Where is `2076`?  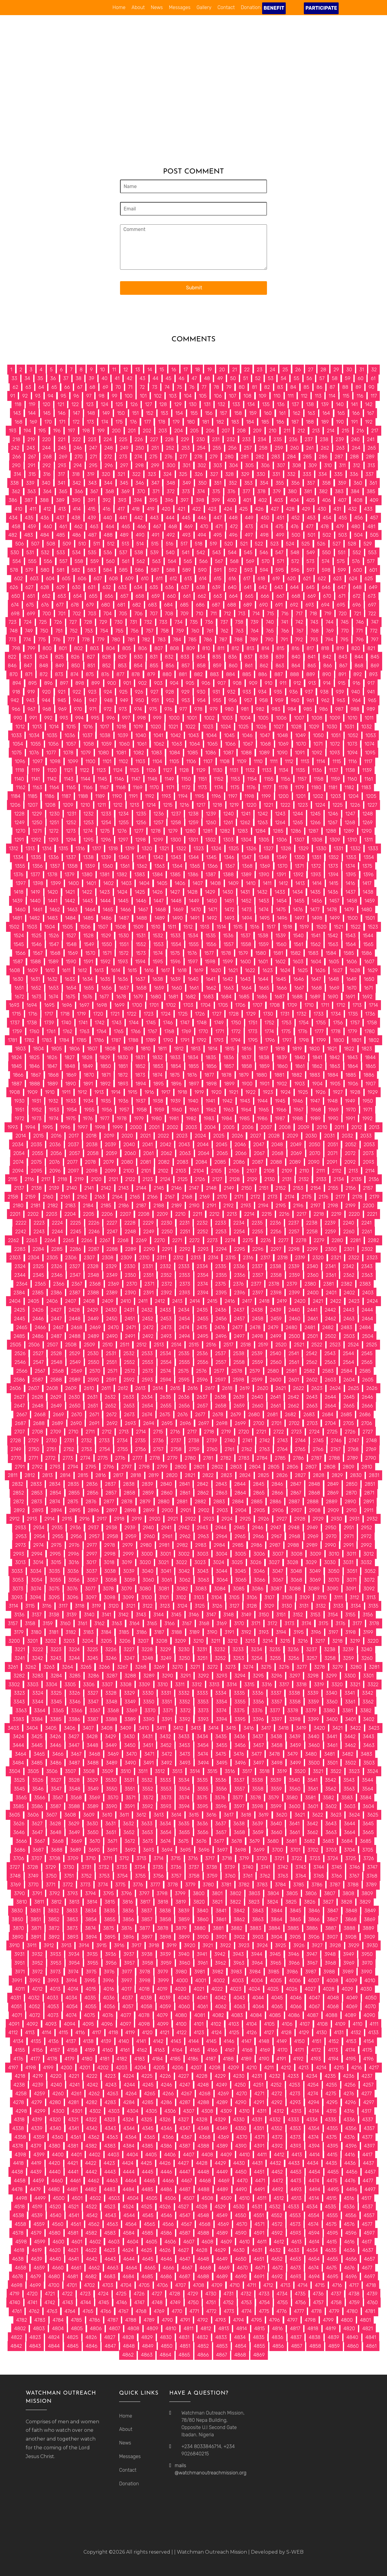
2076 is located at coordinates (54, 1162).